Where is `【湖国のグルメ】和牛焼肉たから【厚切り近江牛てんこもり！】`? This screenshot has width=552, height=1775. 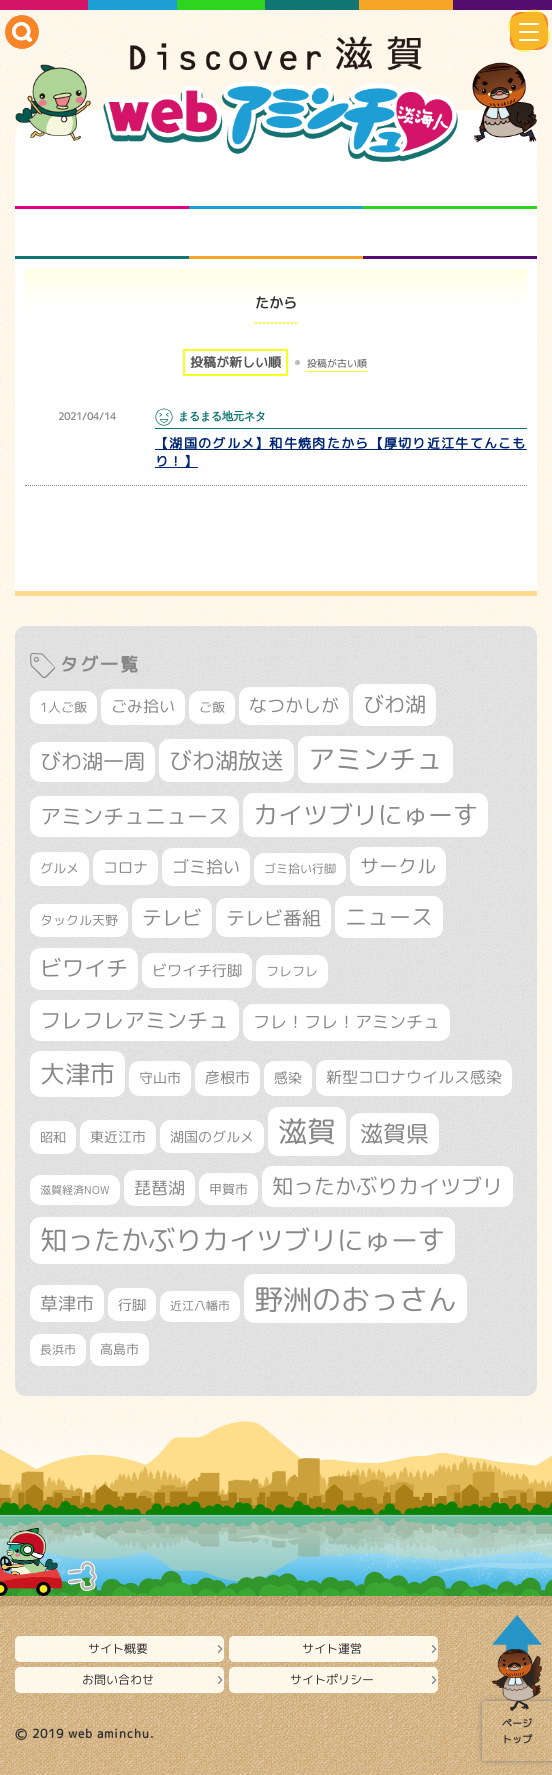
【湖国のグルメ】和牛焼肉たから【厚切り近江牛てんこもり！】 is located at coordinates (341, 452).